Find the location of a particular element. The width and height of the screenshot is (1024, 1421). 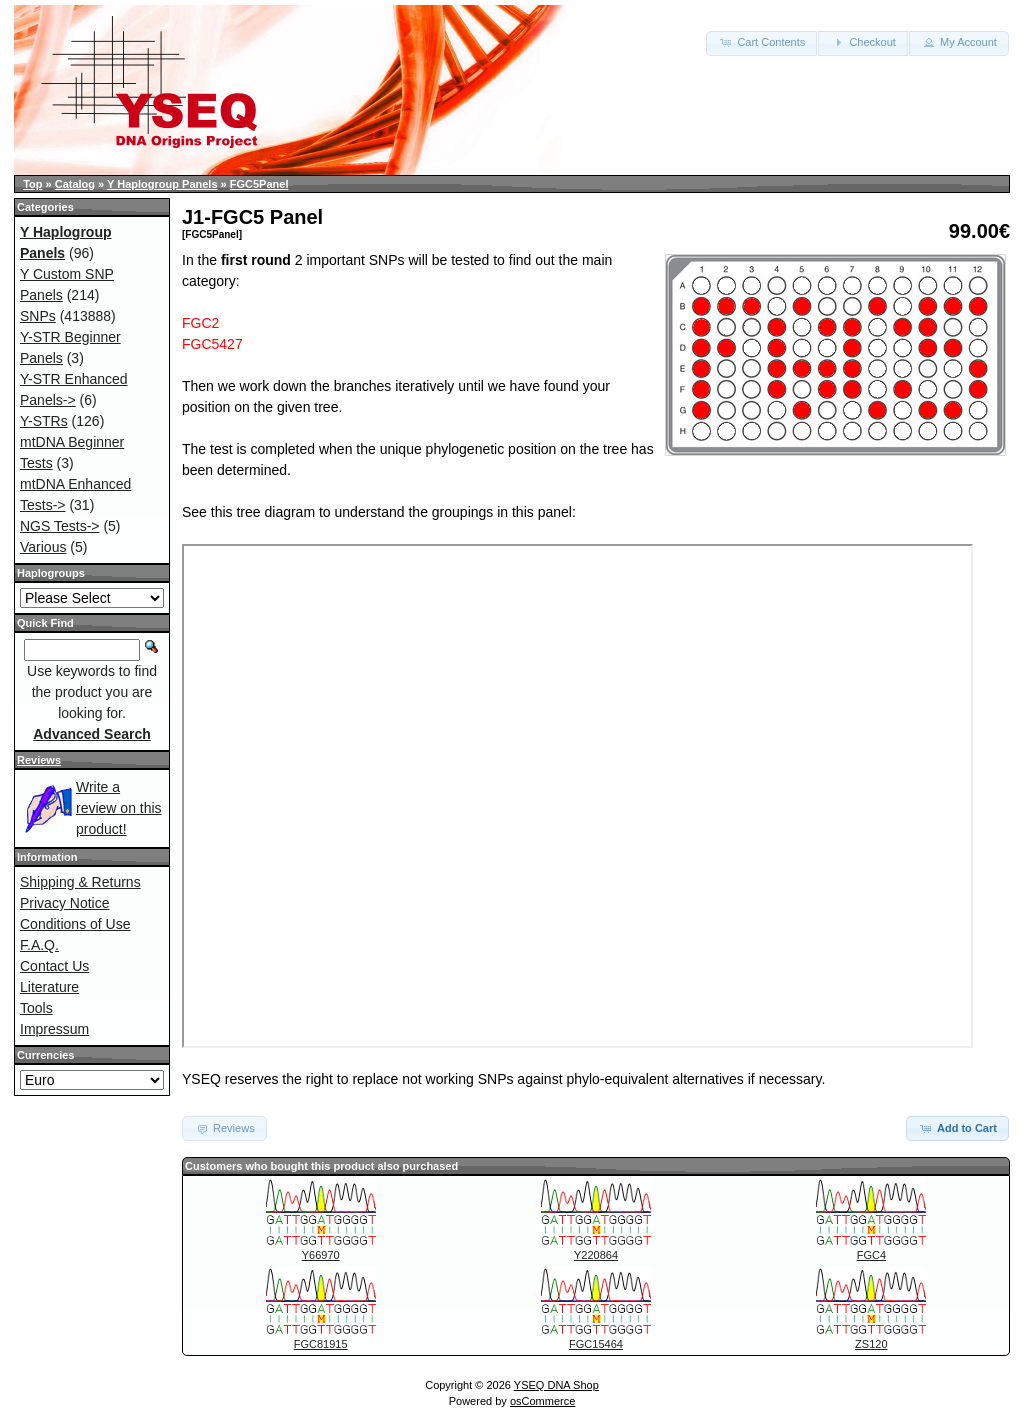

Add to Cart is located at coordinates (957, 1128).